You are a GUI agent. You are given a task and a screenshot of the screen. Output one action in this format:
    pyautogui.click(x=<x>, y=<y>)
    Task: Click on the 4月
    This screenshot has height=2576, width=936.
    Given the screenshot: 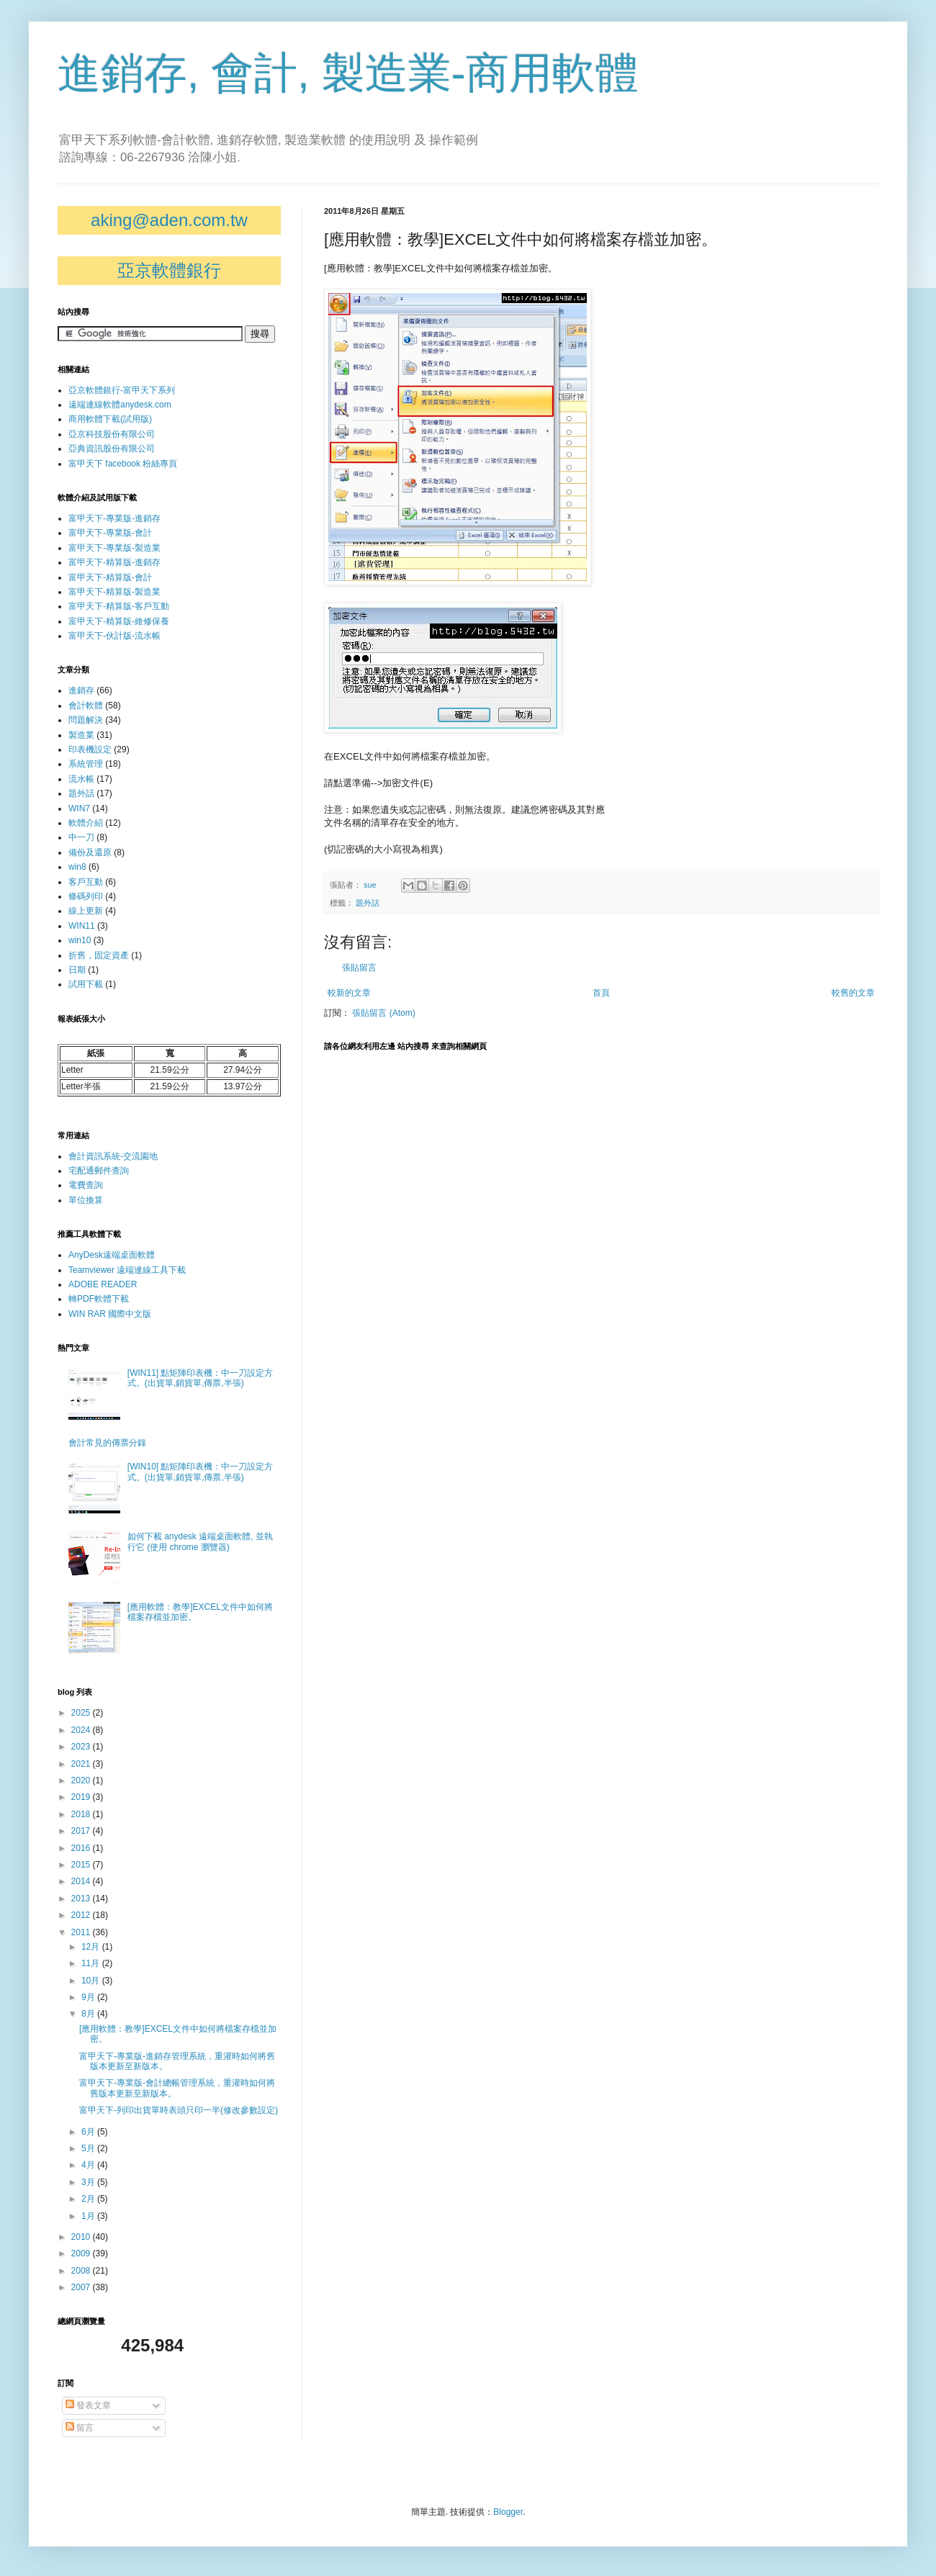 What is the action you would take?
    pyautogui.click(x=89, y=2165)
    